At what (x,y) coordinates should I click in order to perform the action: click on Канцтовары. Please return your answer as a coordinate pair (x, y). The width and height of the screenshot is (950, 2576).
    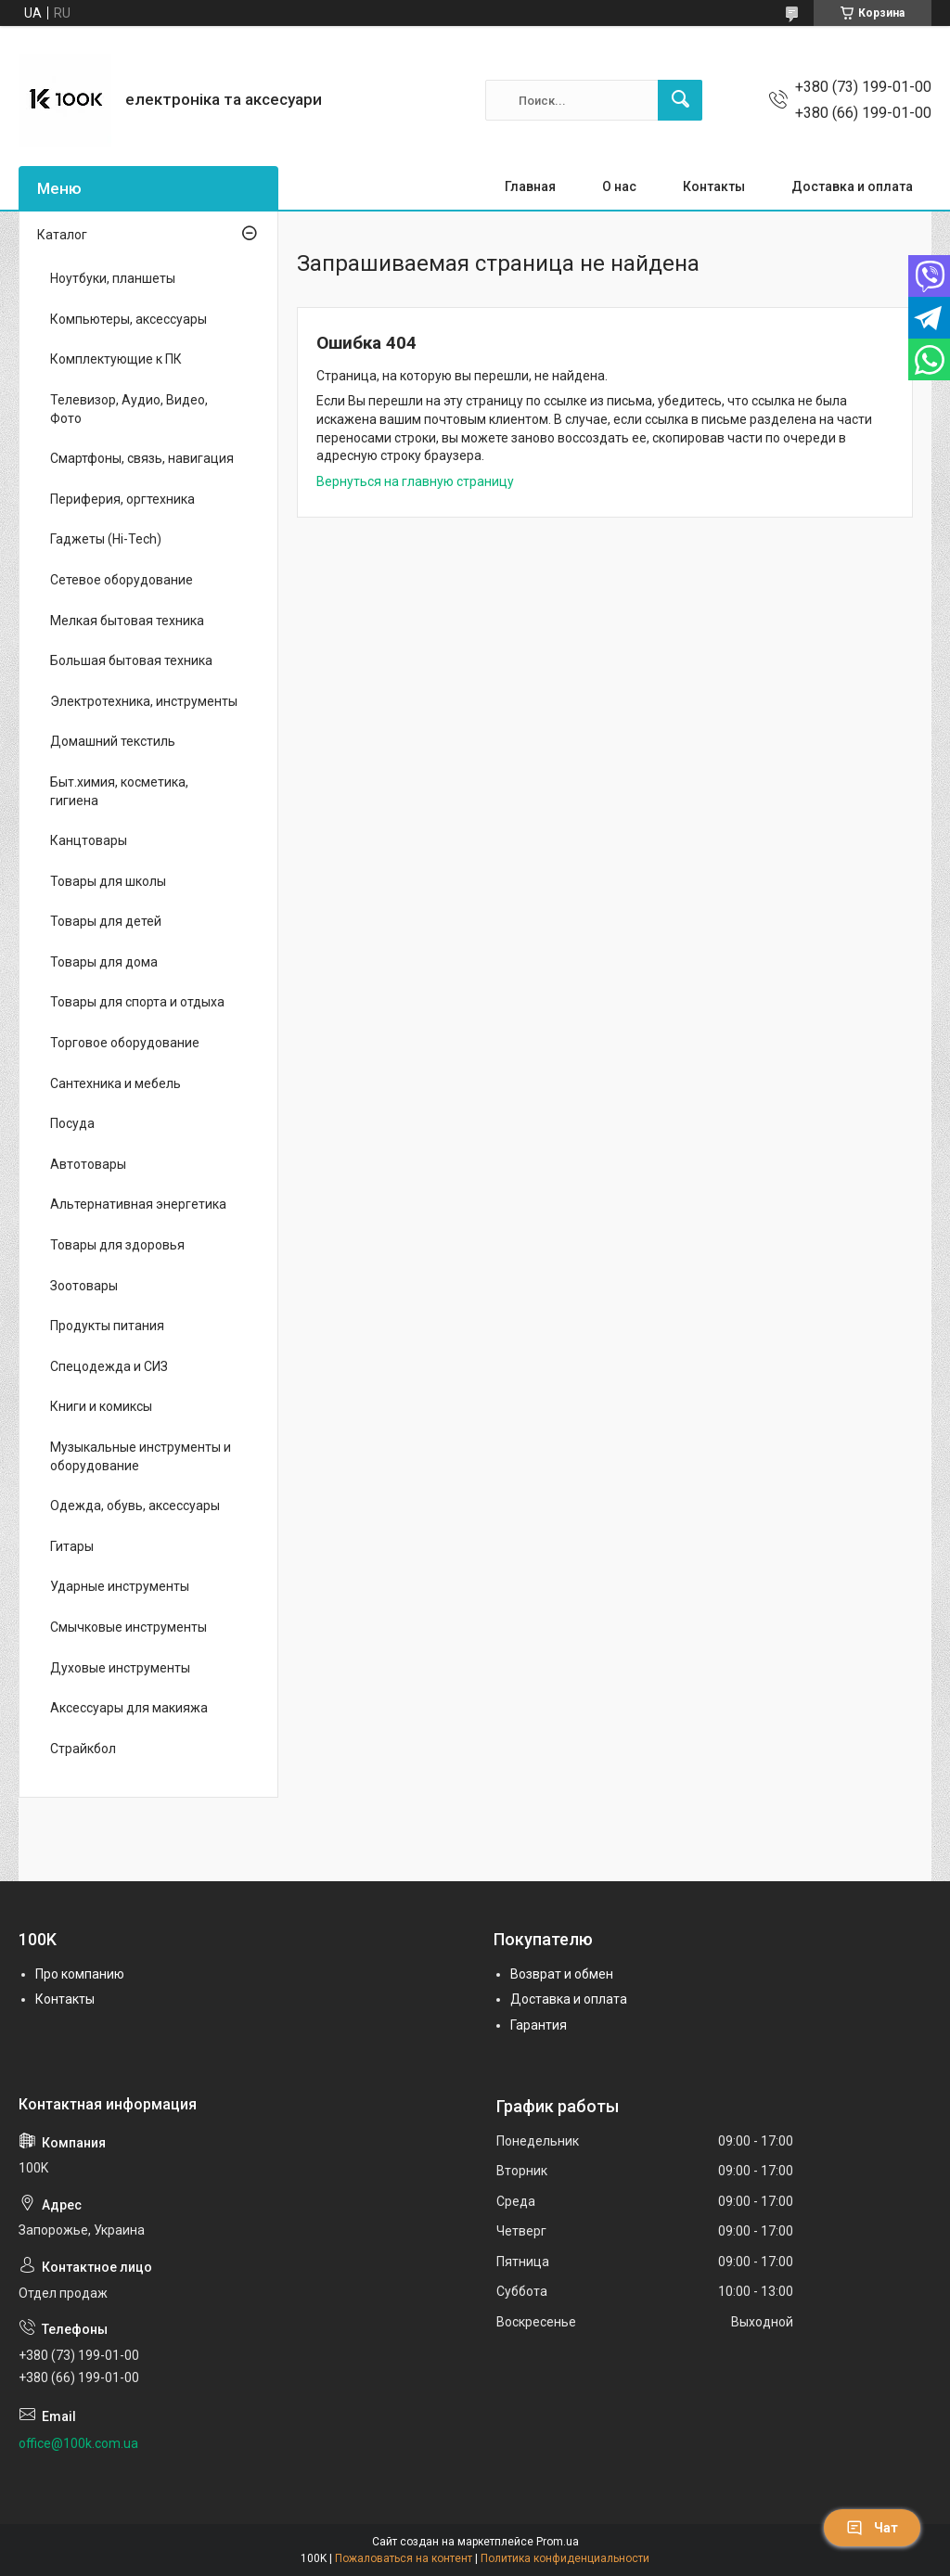
    Looking at the image, I should click on (88, 840).